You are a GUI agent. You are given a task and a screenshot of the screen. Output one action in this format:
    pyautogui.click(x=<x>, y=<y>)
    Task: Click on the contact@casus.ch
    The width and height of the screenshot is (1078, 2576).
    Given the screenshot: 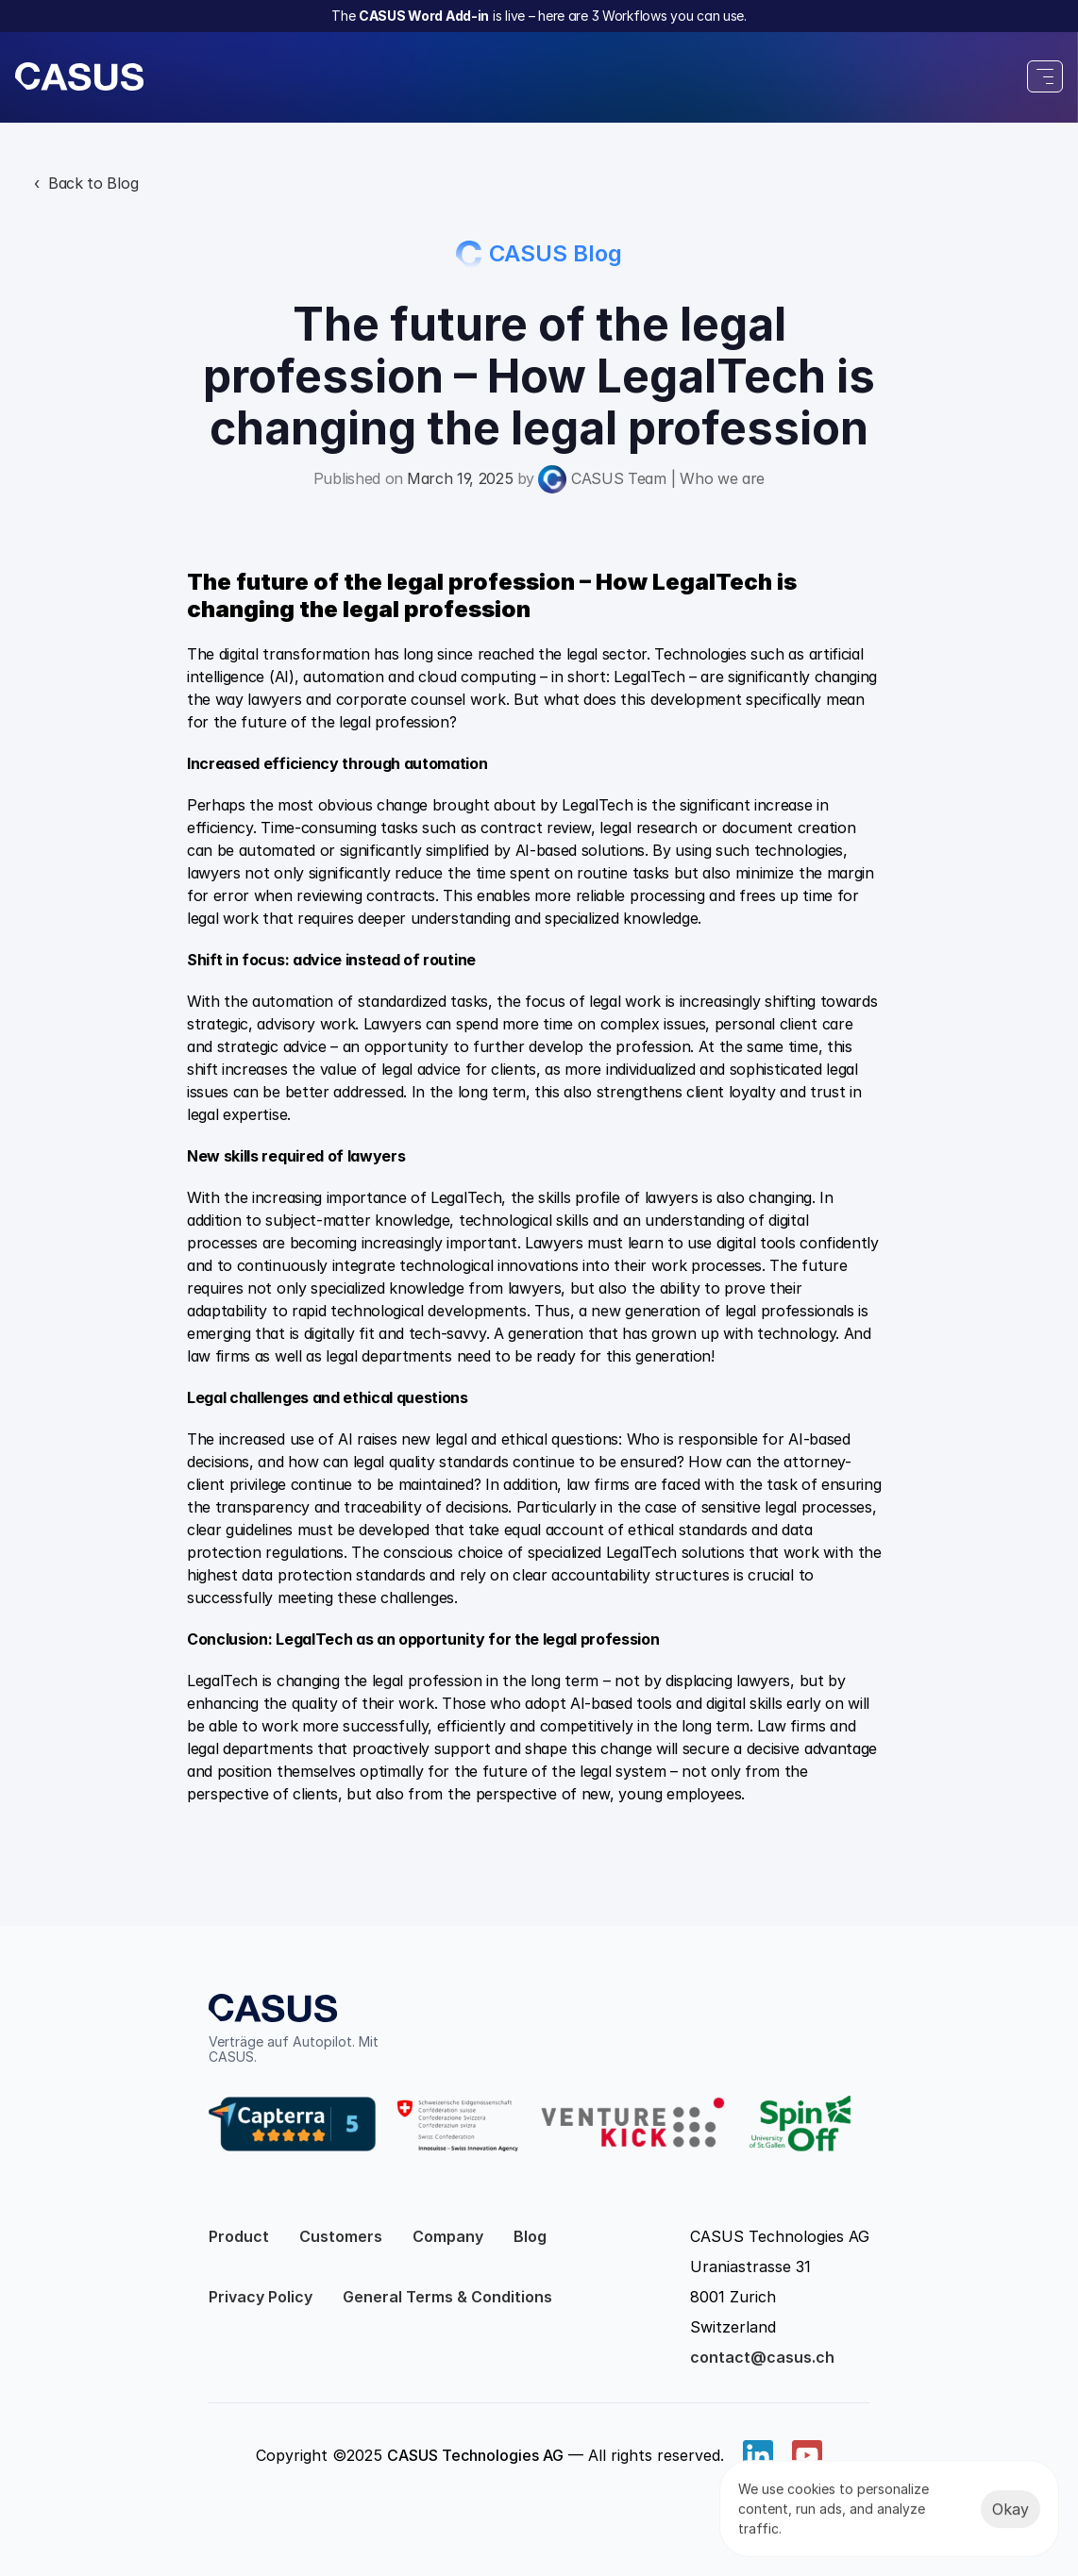 What is the action you would take?
    pyautogui.click(x=762, y=2357)
    